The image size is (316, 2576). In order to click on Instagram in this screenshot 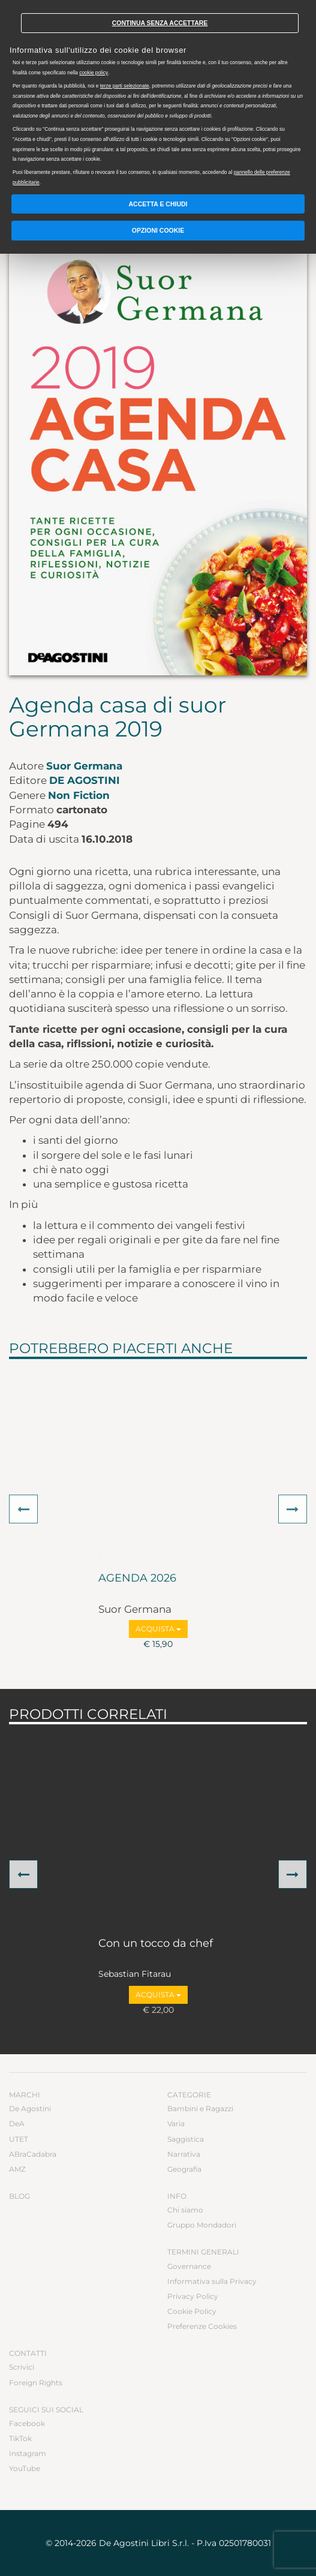, I will do `click(27, 2453)`.